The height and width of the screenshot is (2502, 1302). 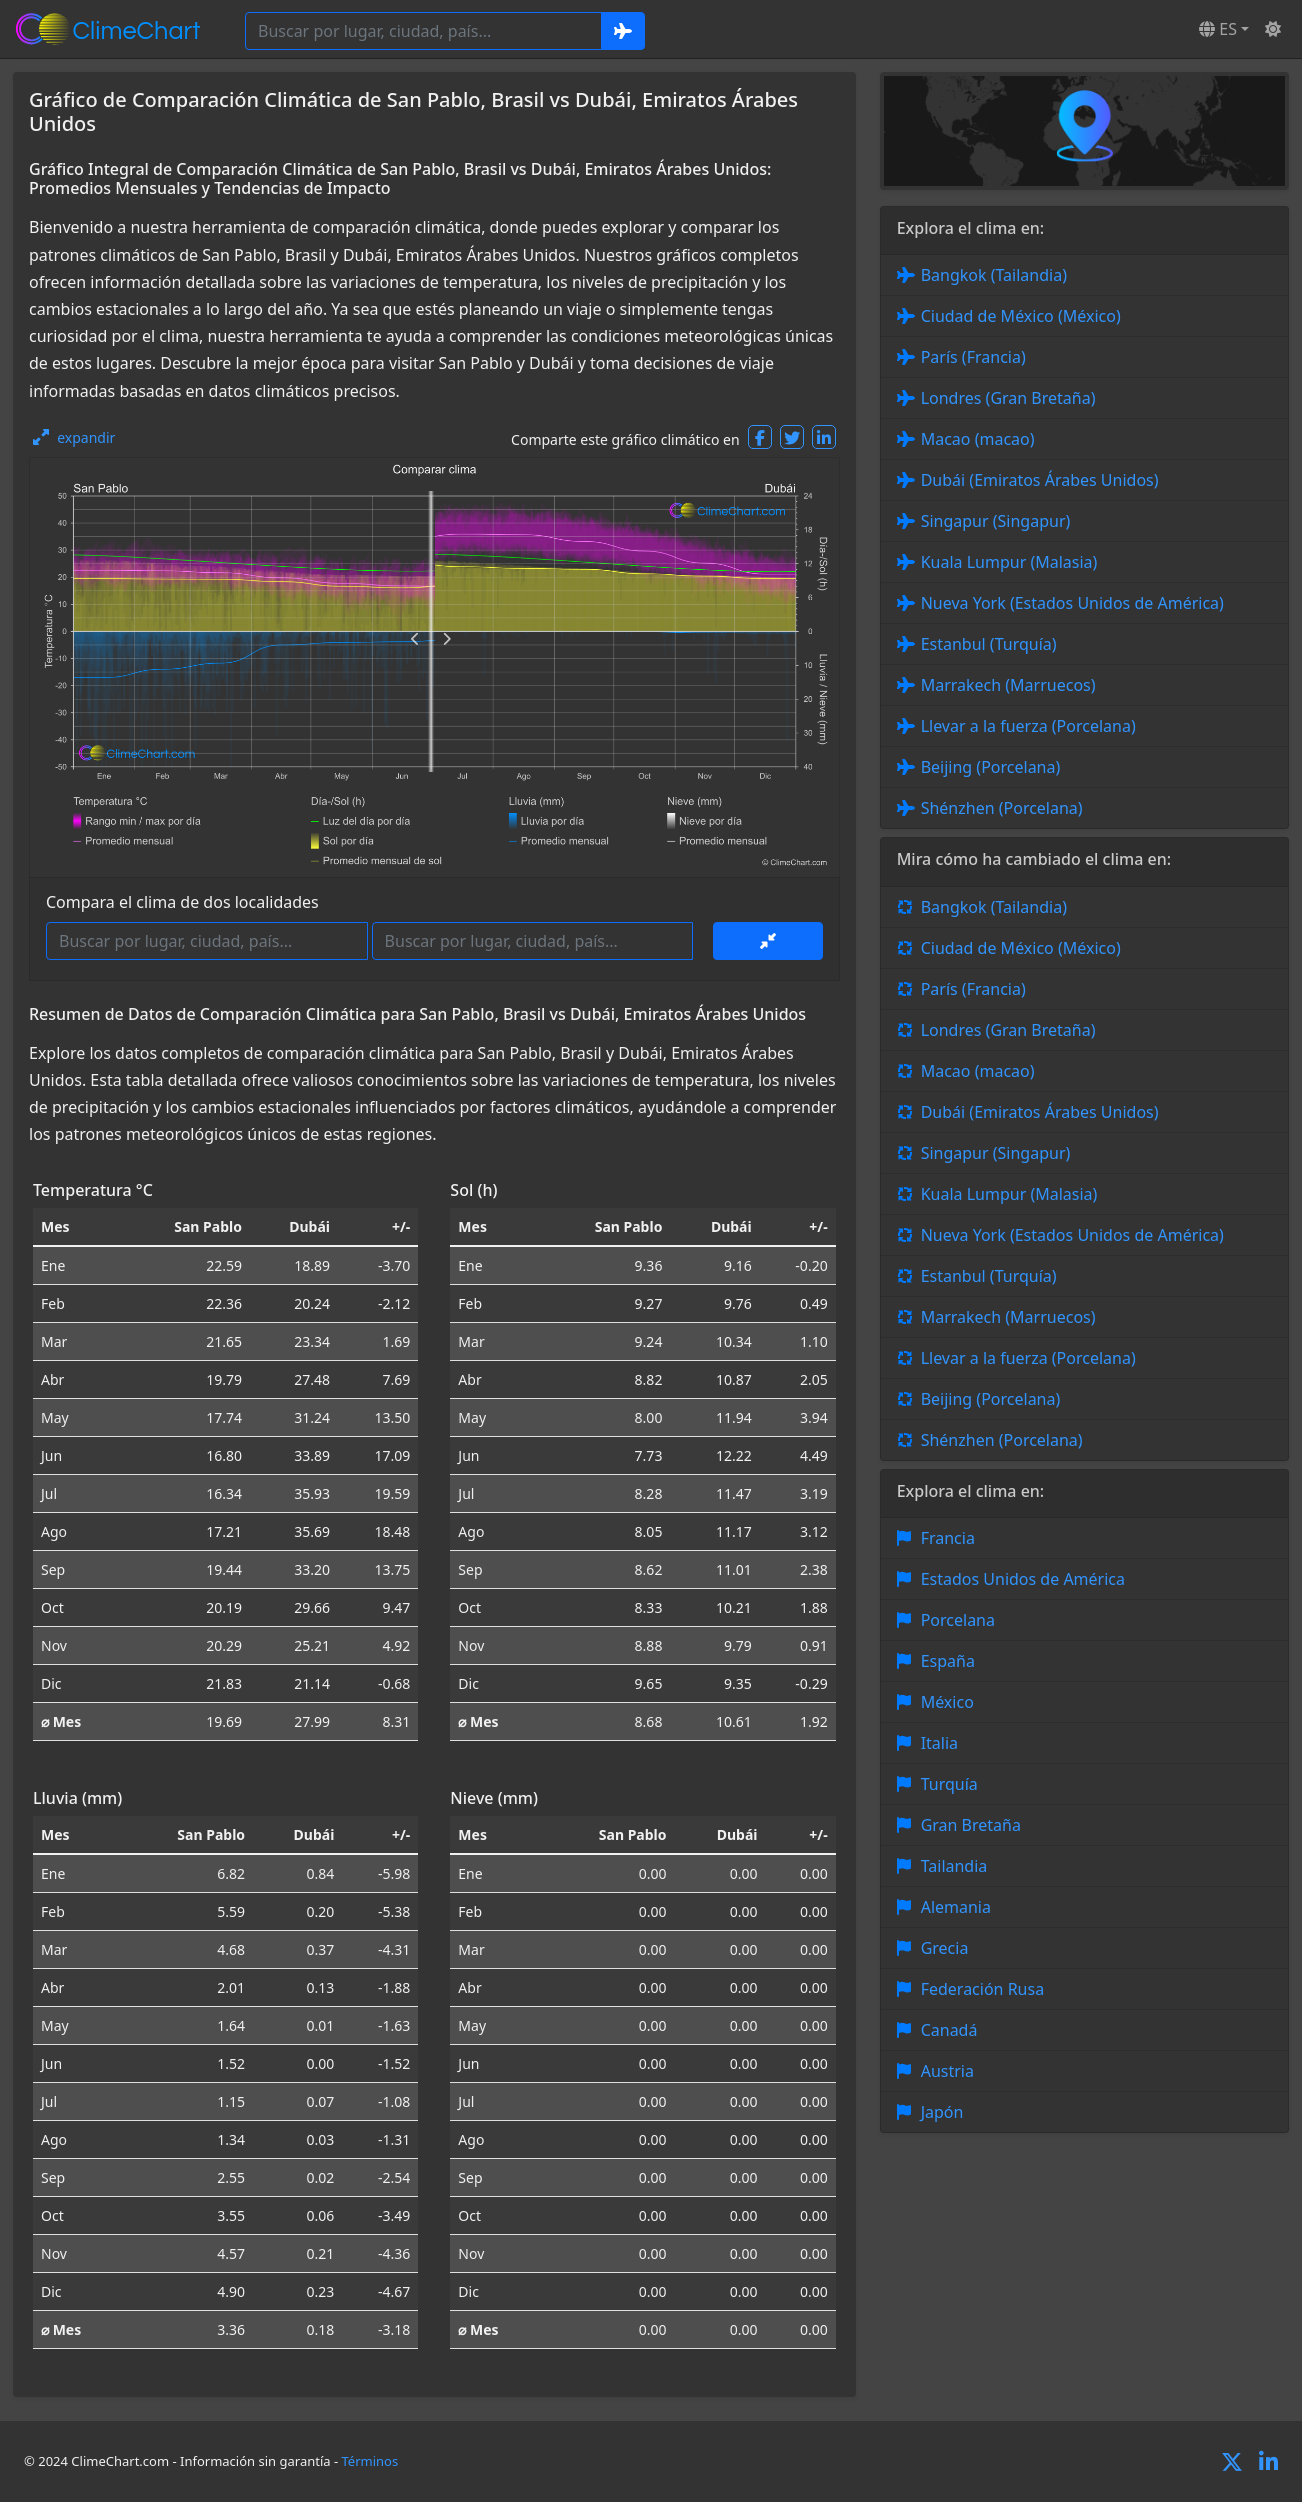 What do you see at coordinates (370, 2461) in the screenshot?
I see `Términos` at bounding box center [370, 2461].